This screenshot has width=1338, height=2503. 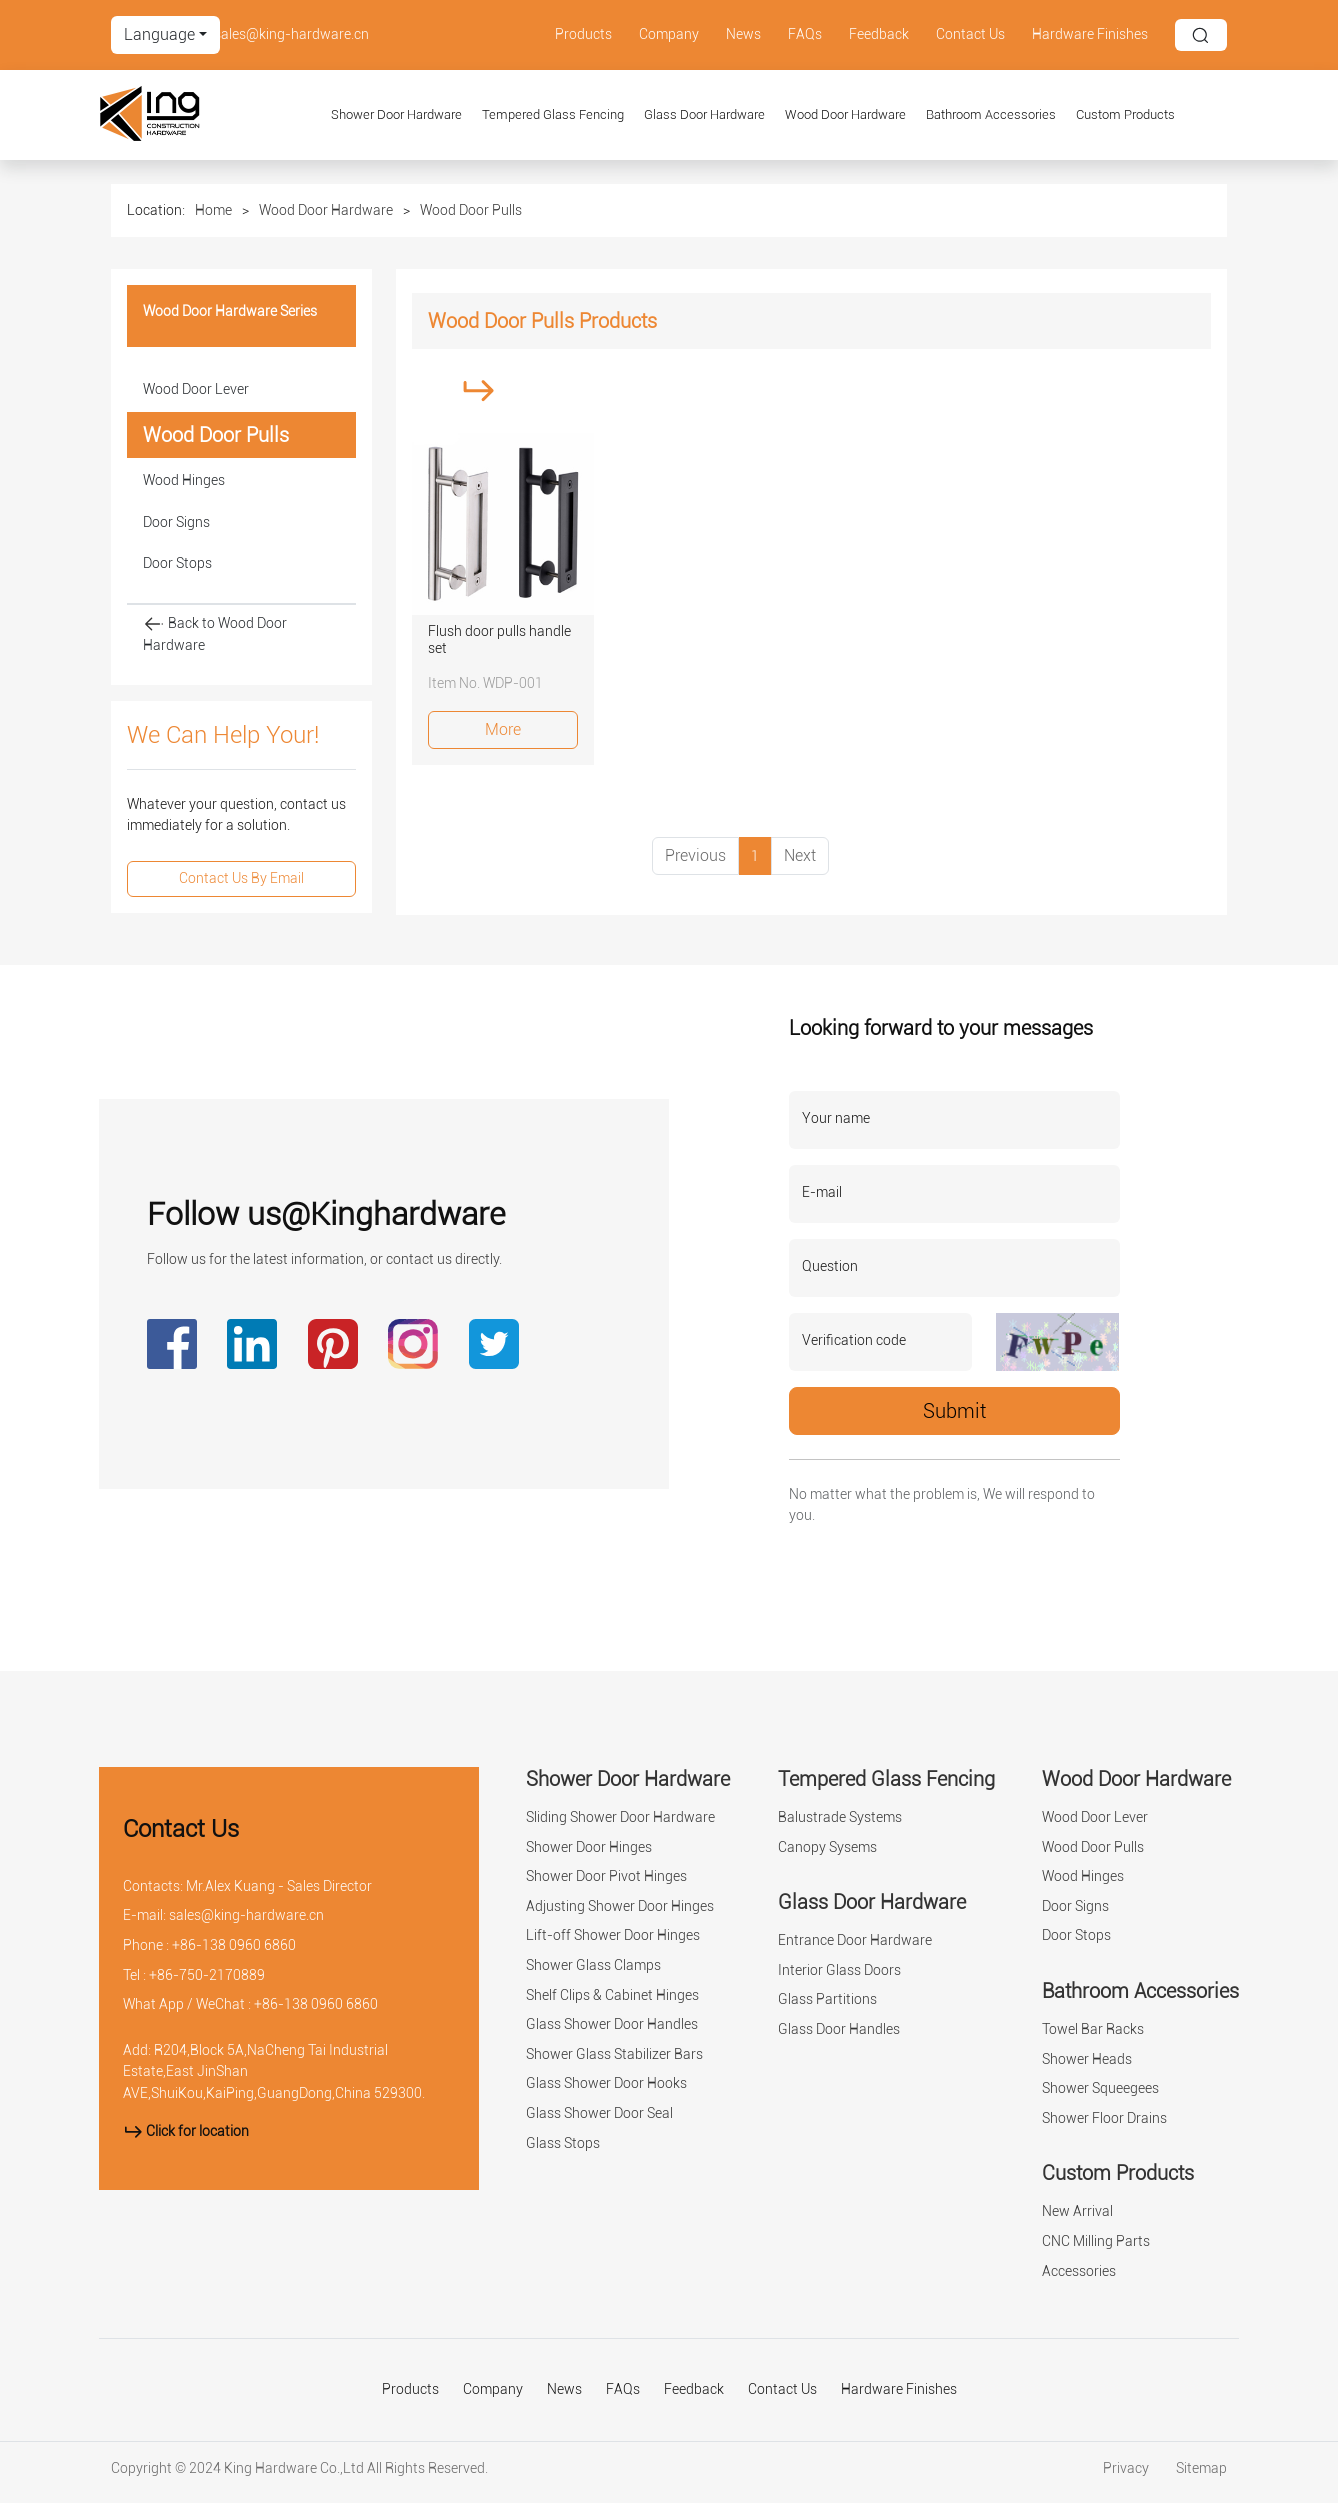 I want to click on Entrance Door Hardware, so click(x=855, y=1940).